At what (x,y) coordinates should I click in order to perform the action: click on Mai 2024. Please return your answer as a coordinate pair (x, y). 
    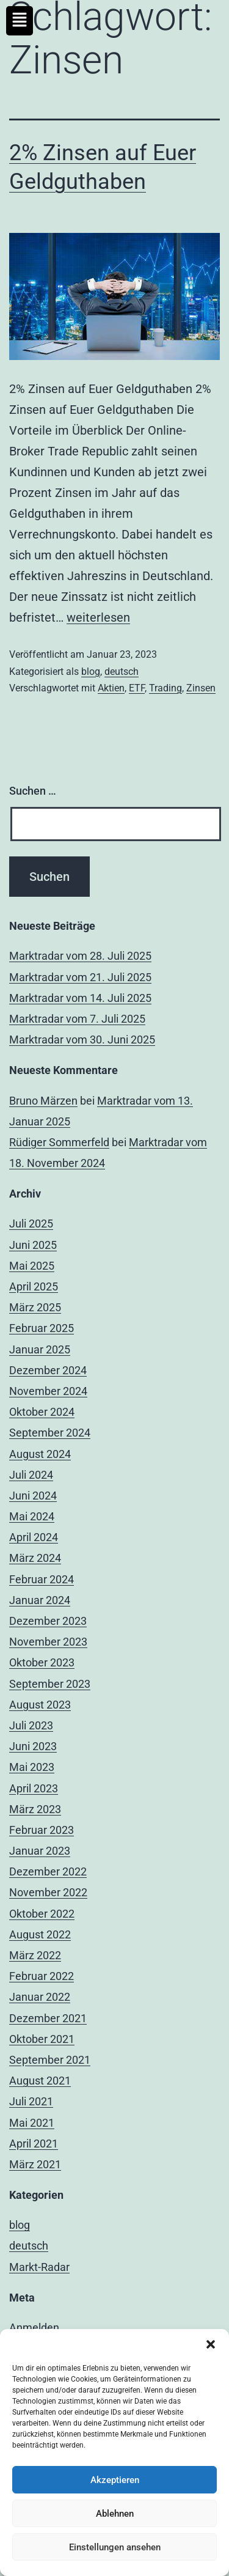
    Looking at the image, I should click on (31, 1516).